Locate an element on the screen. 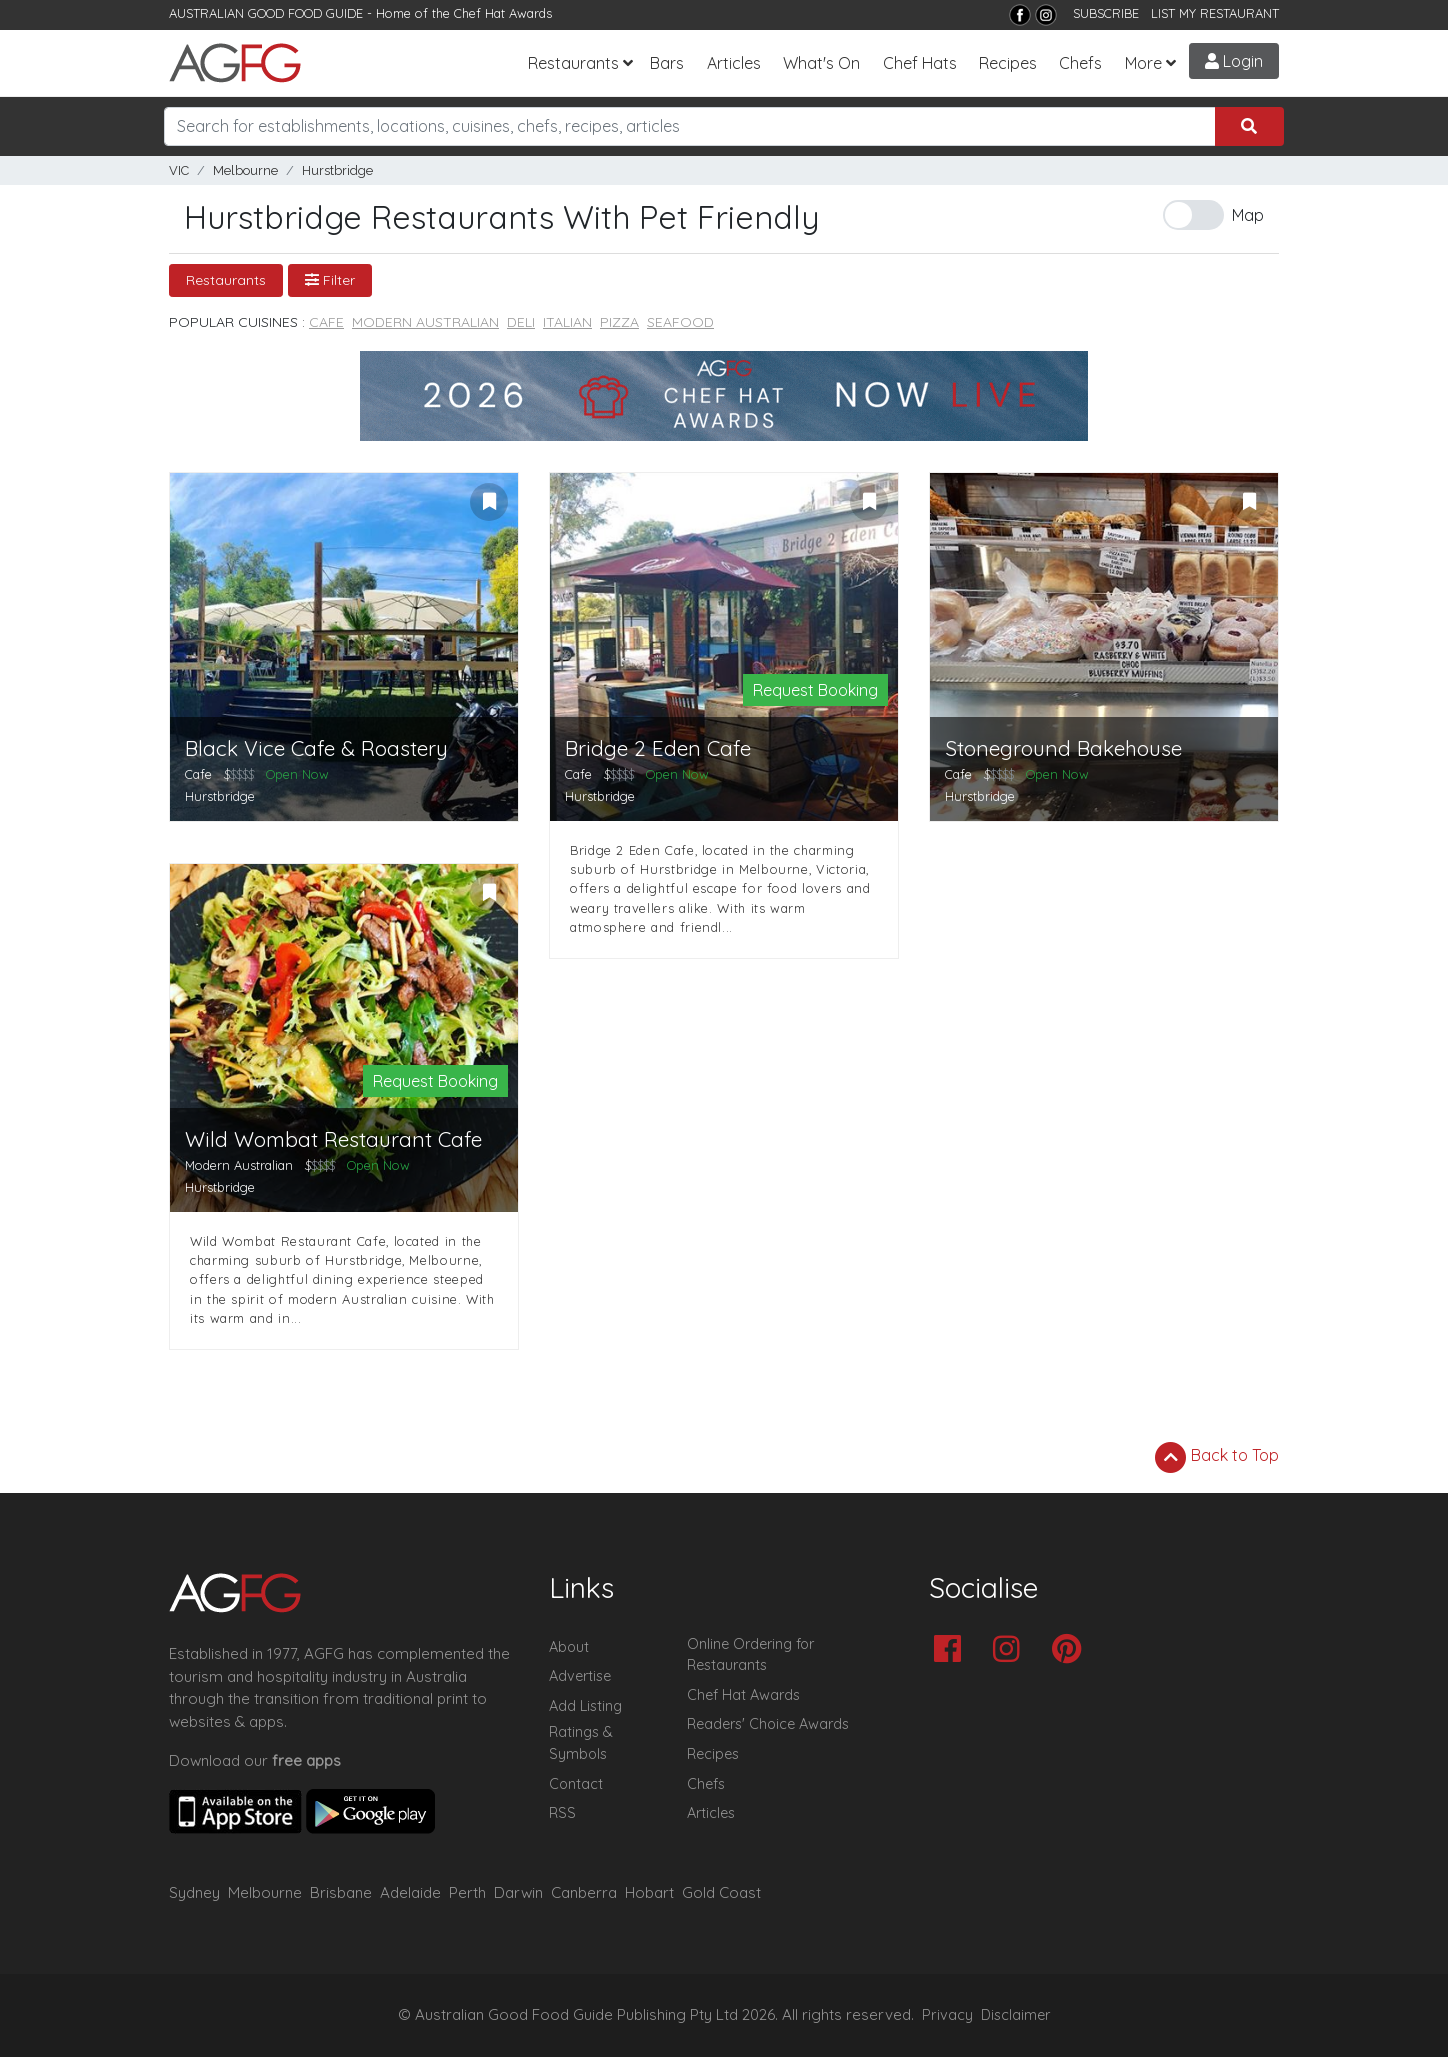 This screenshot has width=1448, height=2057. Request Booking is located at coordinates (815, 690).